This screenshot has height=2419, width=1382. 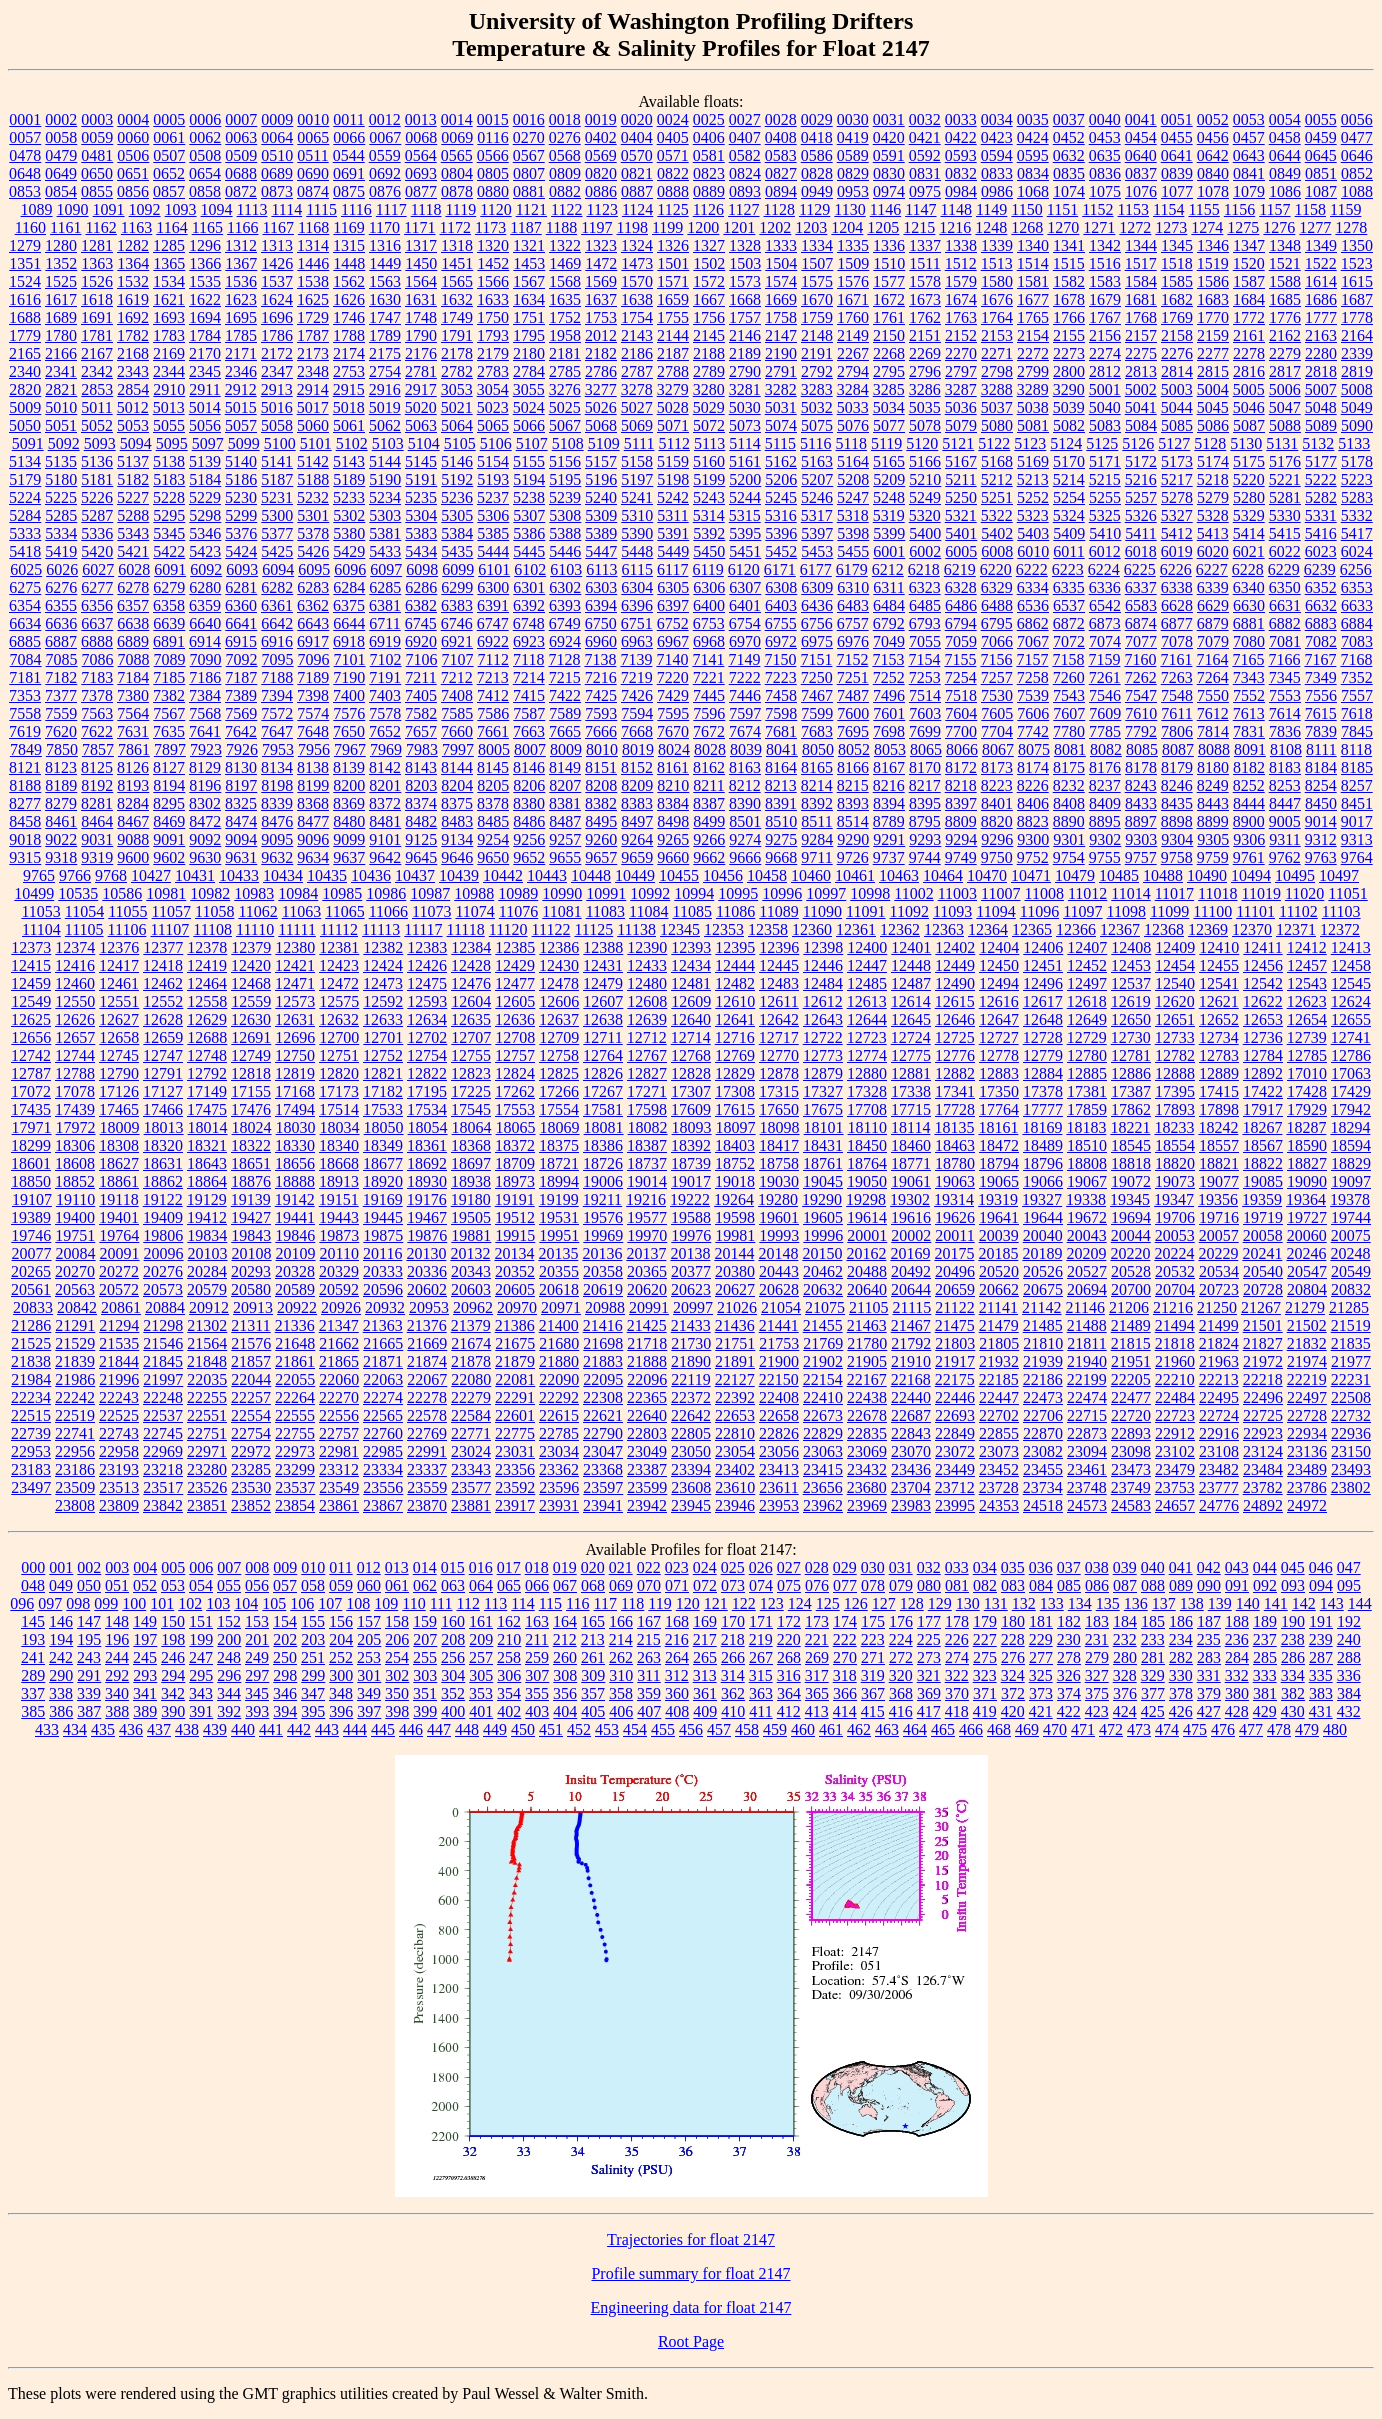 I want to click on 23748, so click(x=1087, y=1487).